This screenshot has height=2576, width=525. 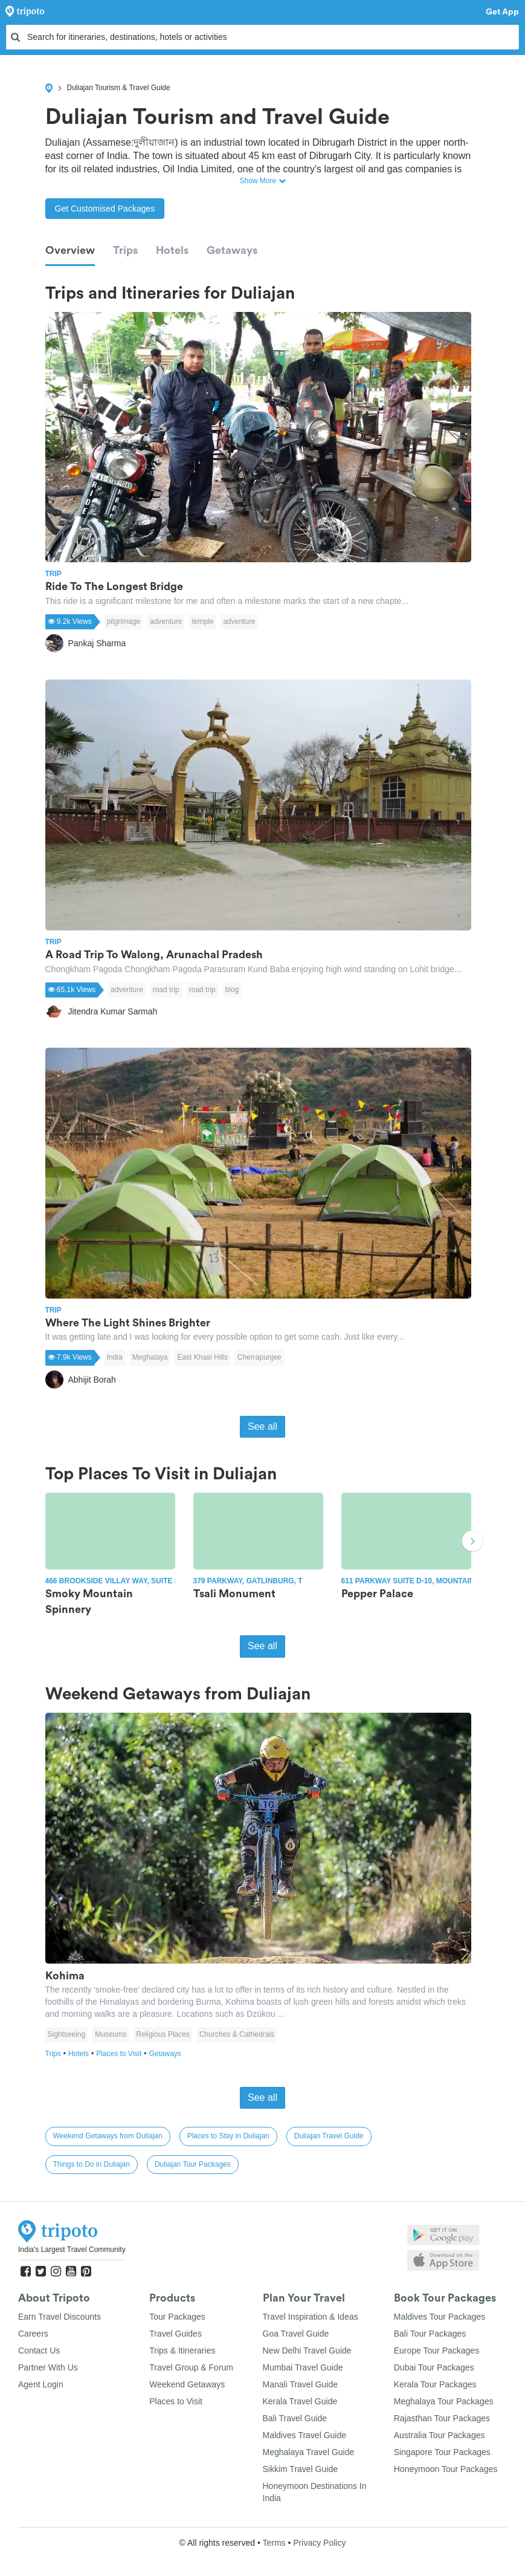 I want to click on Maldives Travel Guide, so click(x=305, y=2435).